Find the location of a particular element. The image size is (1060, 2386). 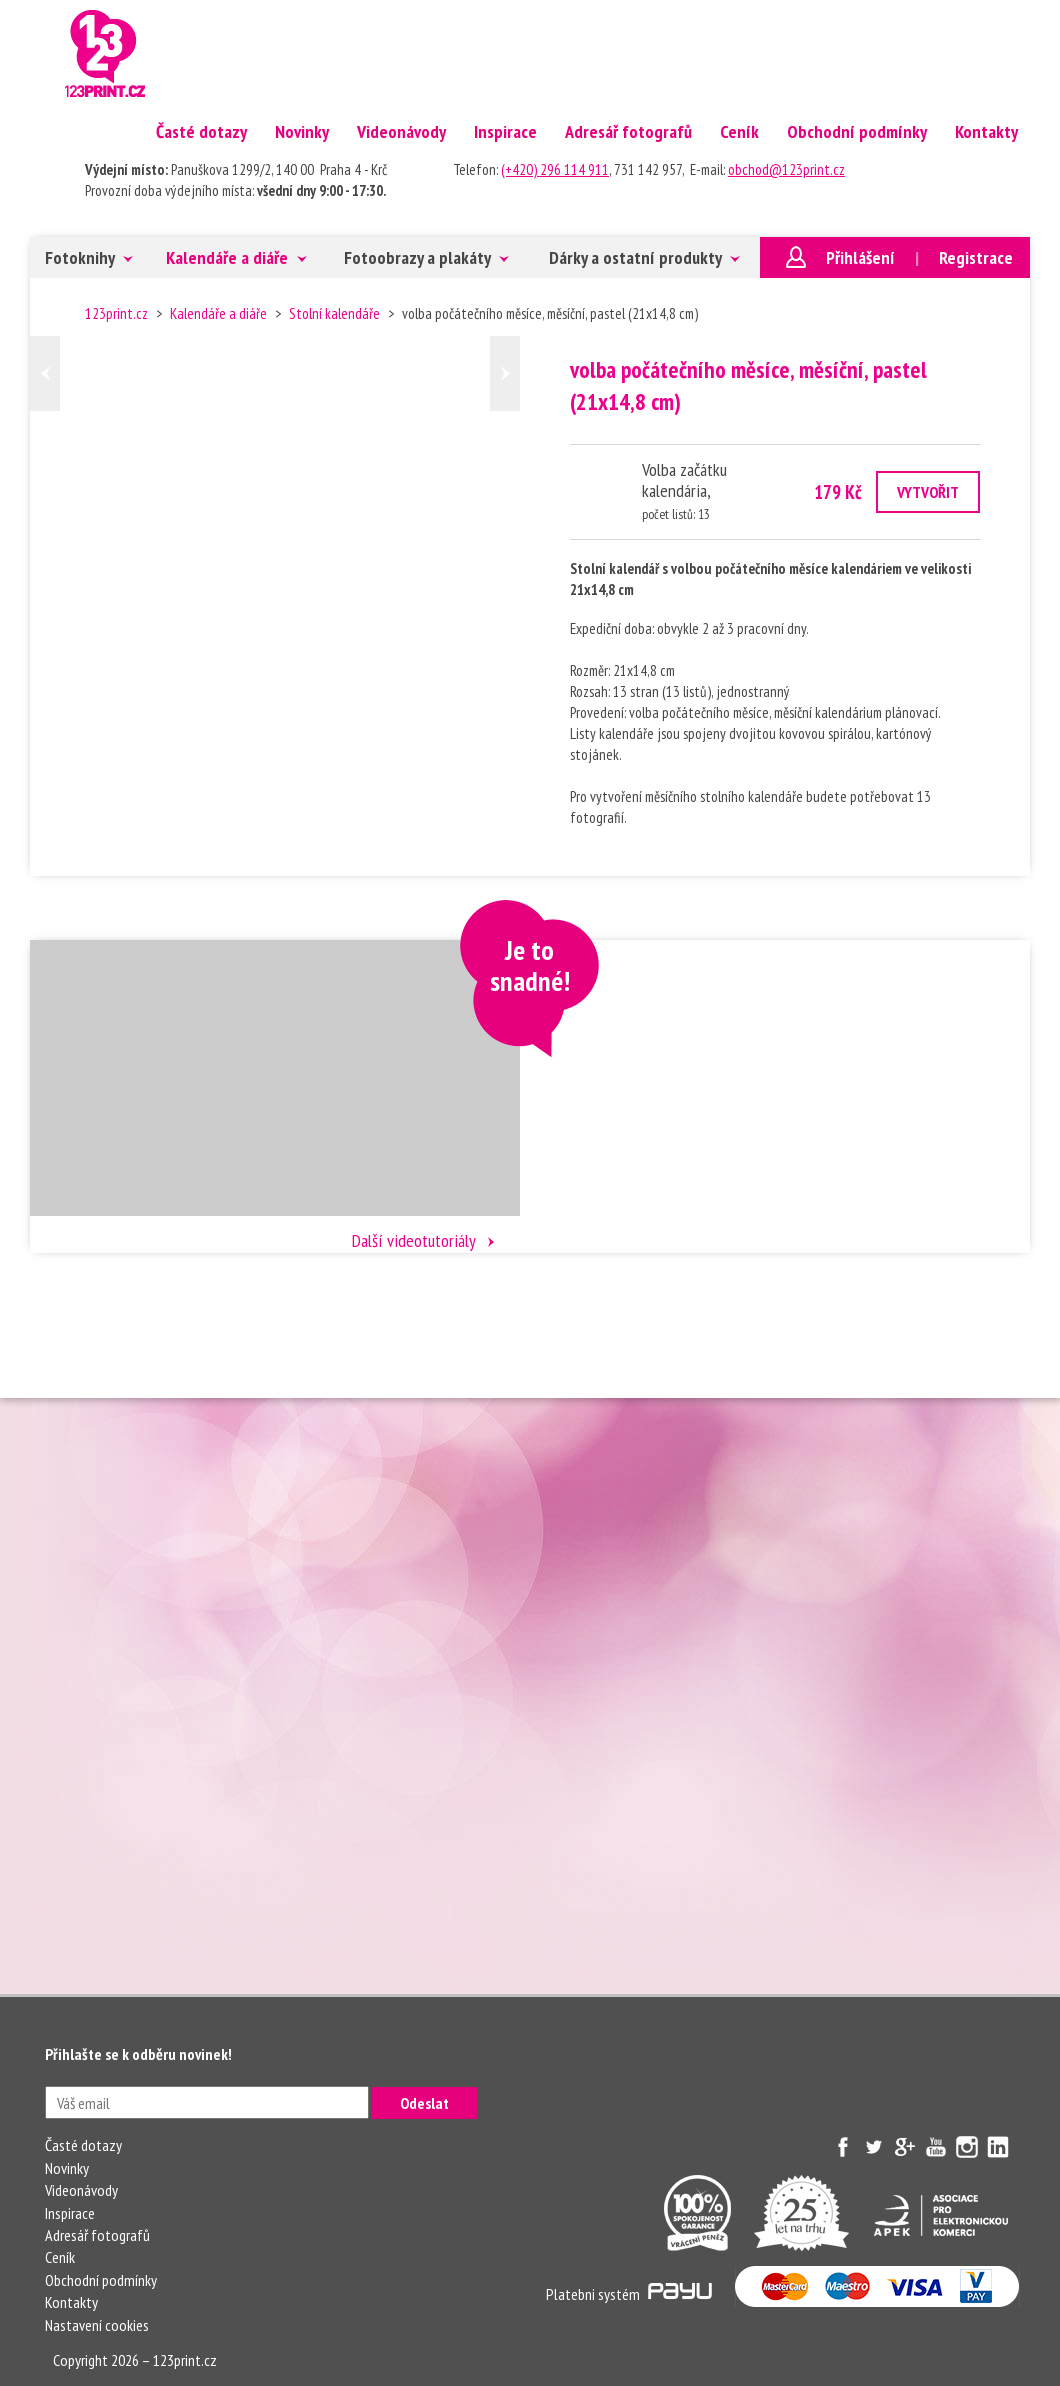

Videonávody is located at coordinates (401, 131).